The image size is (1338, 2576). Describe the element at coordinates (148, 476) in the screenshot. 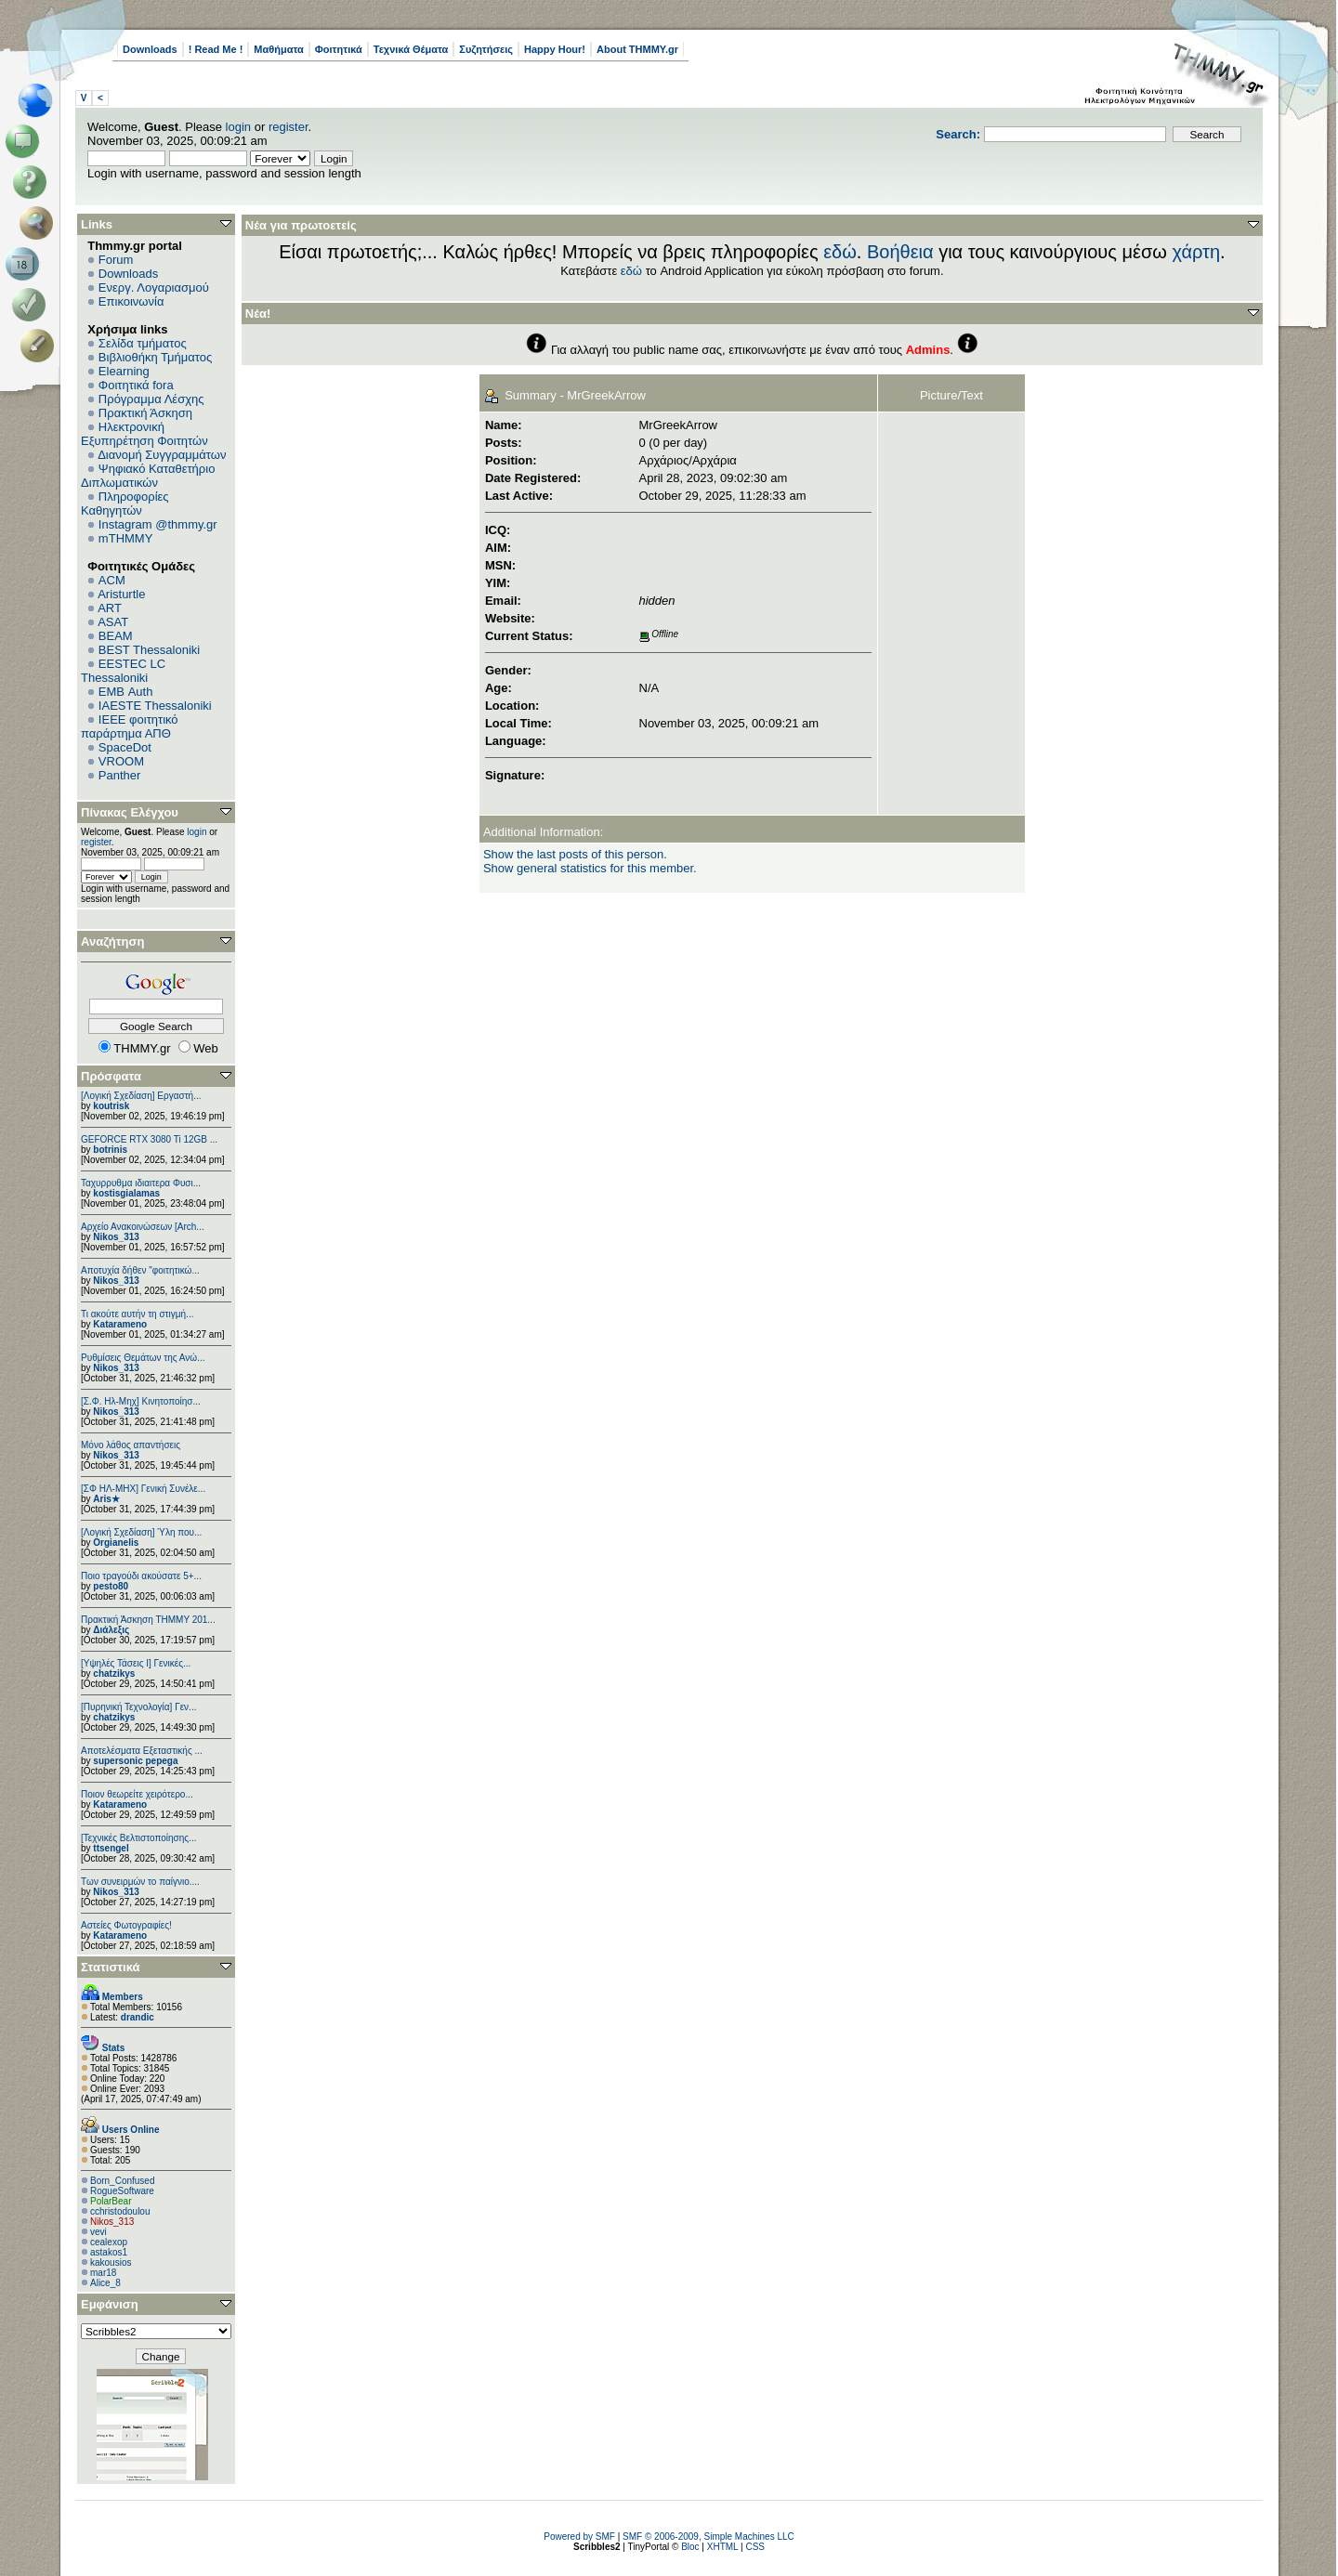

I see `Ψηφιακό Καταθετήριο Διπλωματικών` at that location.